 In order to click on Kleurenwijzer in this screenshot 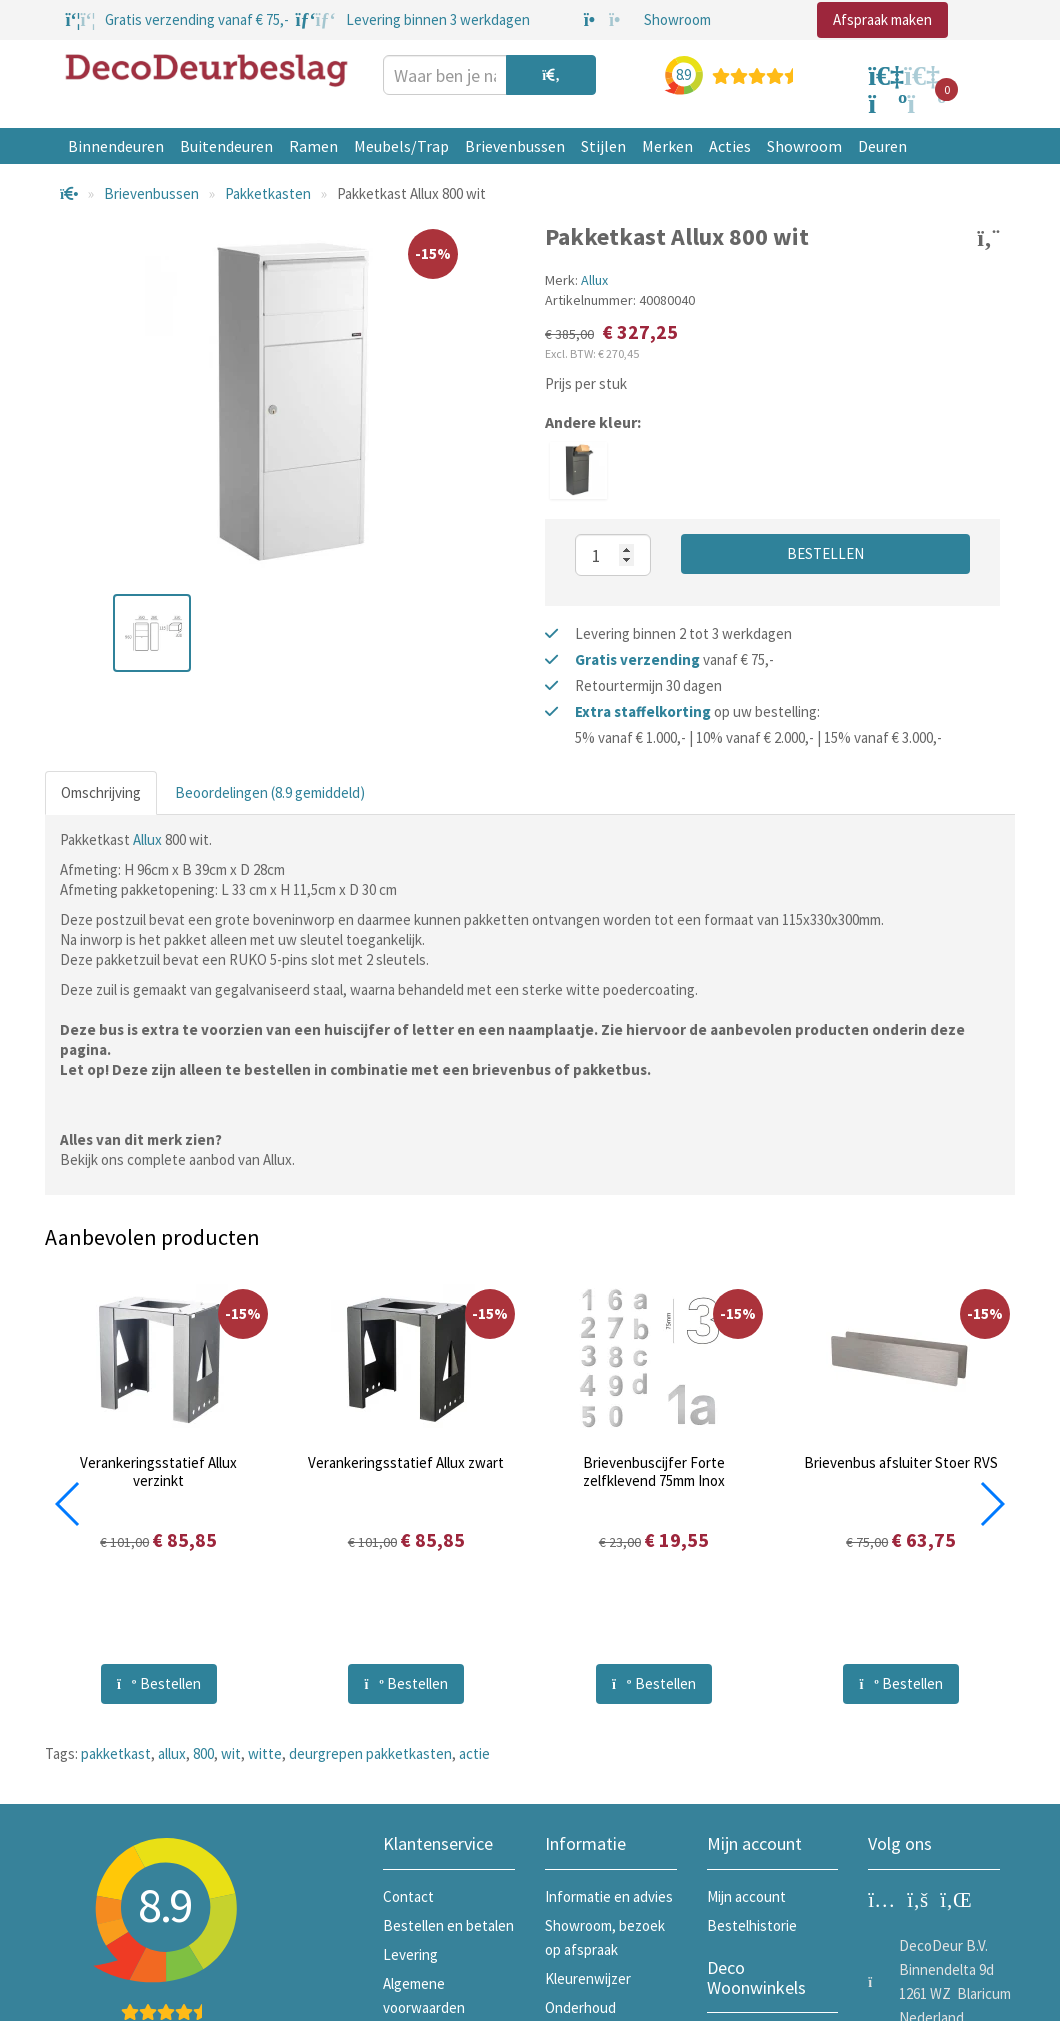, I will do `click(588, 1978)`.